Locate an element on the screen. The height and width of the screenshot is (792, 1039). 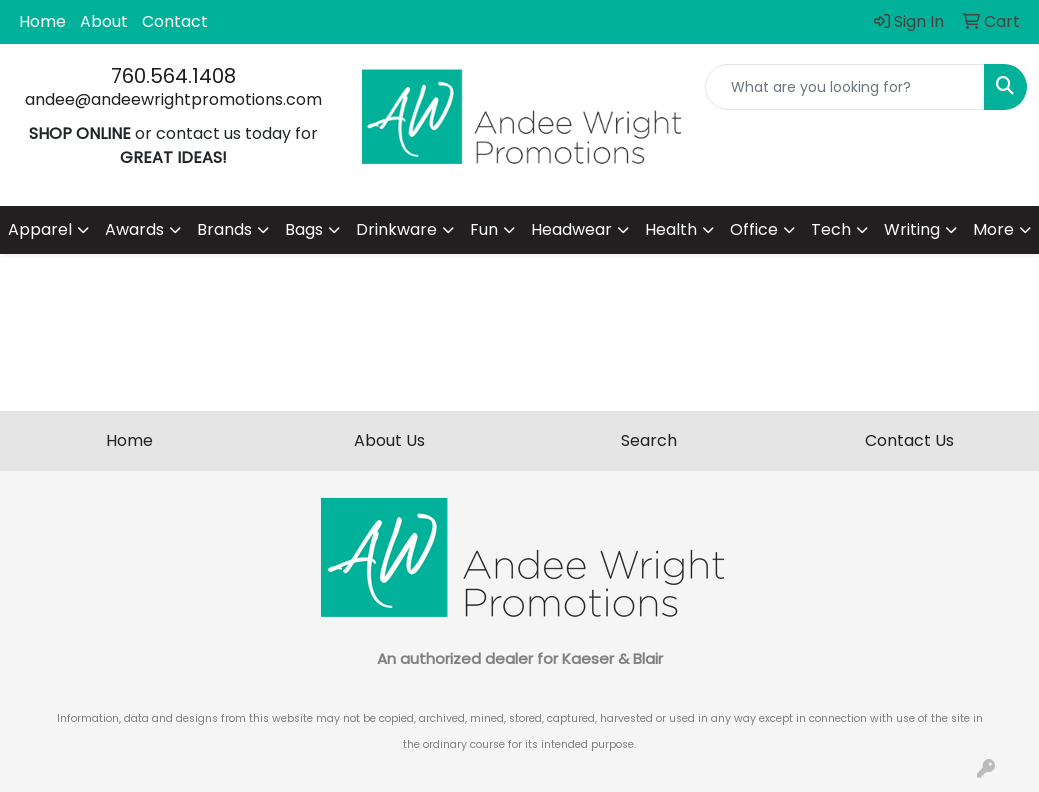
Headwear [button] is located at coordinates (571, 229).